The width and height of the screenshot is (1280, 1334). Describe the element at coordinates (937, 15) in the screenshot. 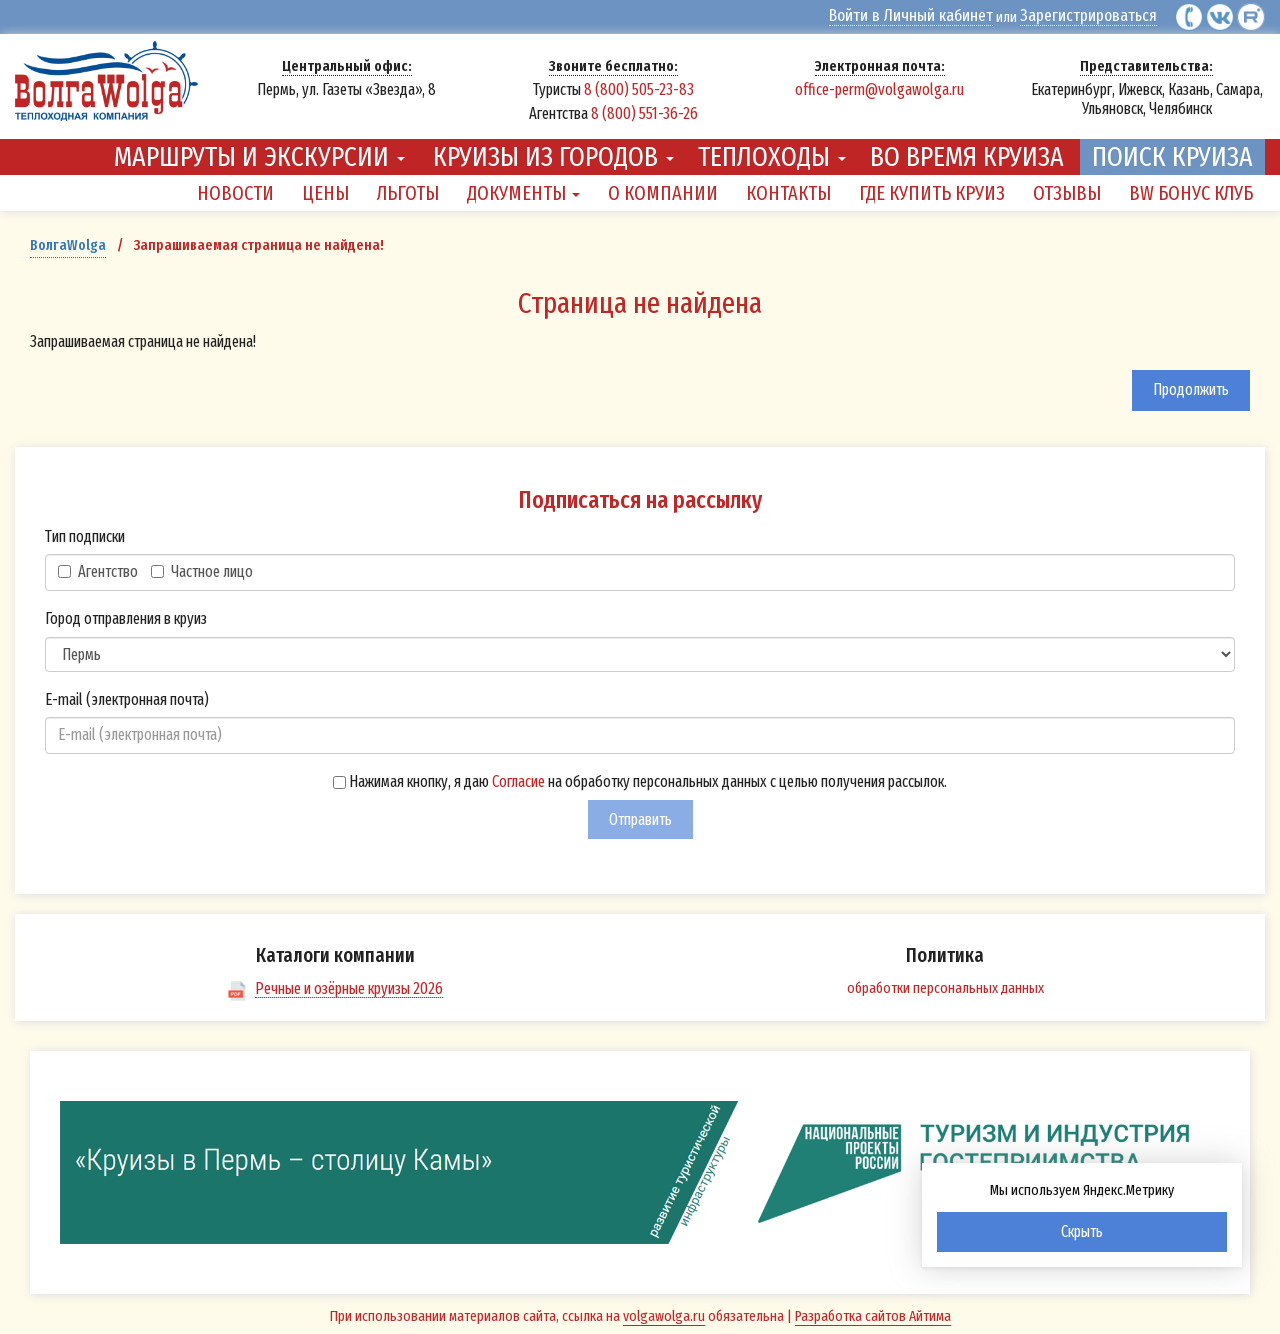

I see `Войти в Личный кабинет` at that location.